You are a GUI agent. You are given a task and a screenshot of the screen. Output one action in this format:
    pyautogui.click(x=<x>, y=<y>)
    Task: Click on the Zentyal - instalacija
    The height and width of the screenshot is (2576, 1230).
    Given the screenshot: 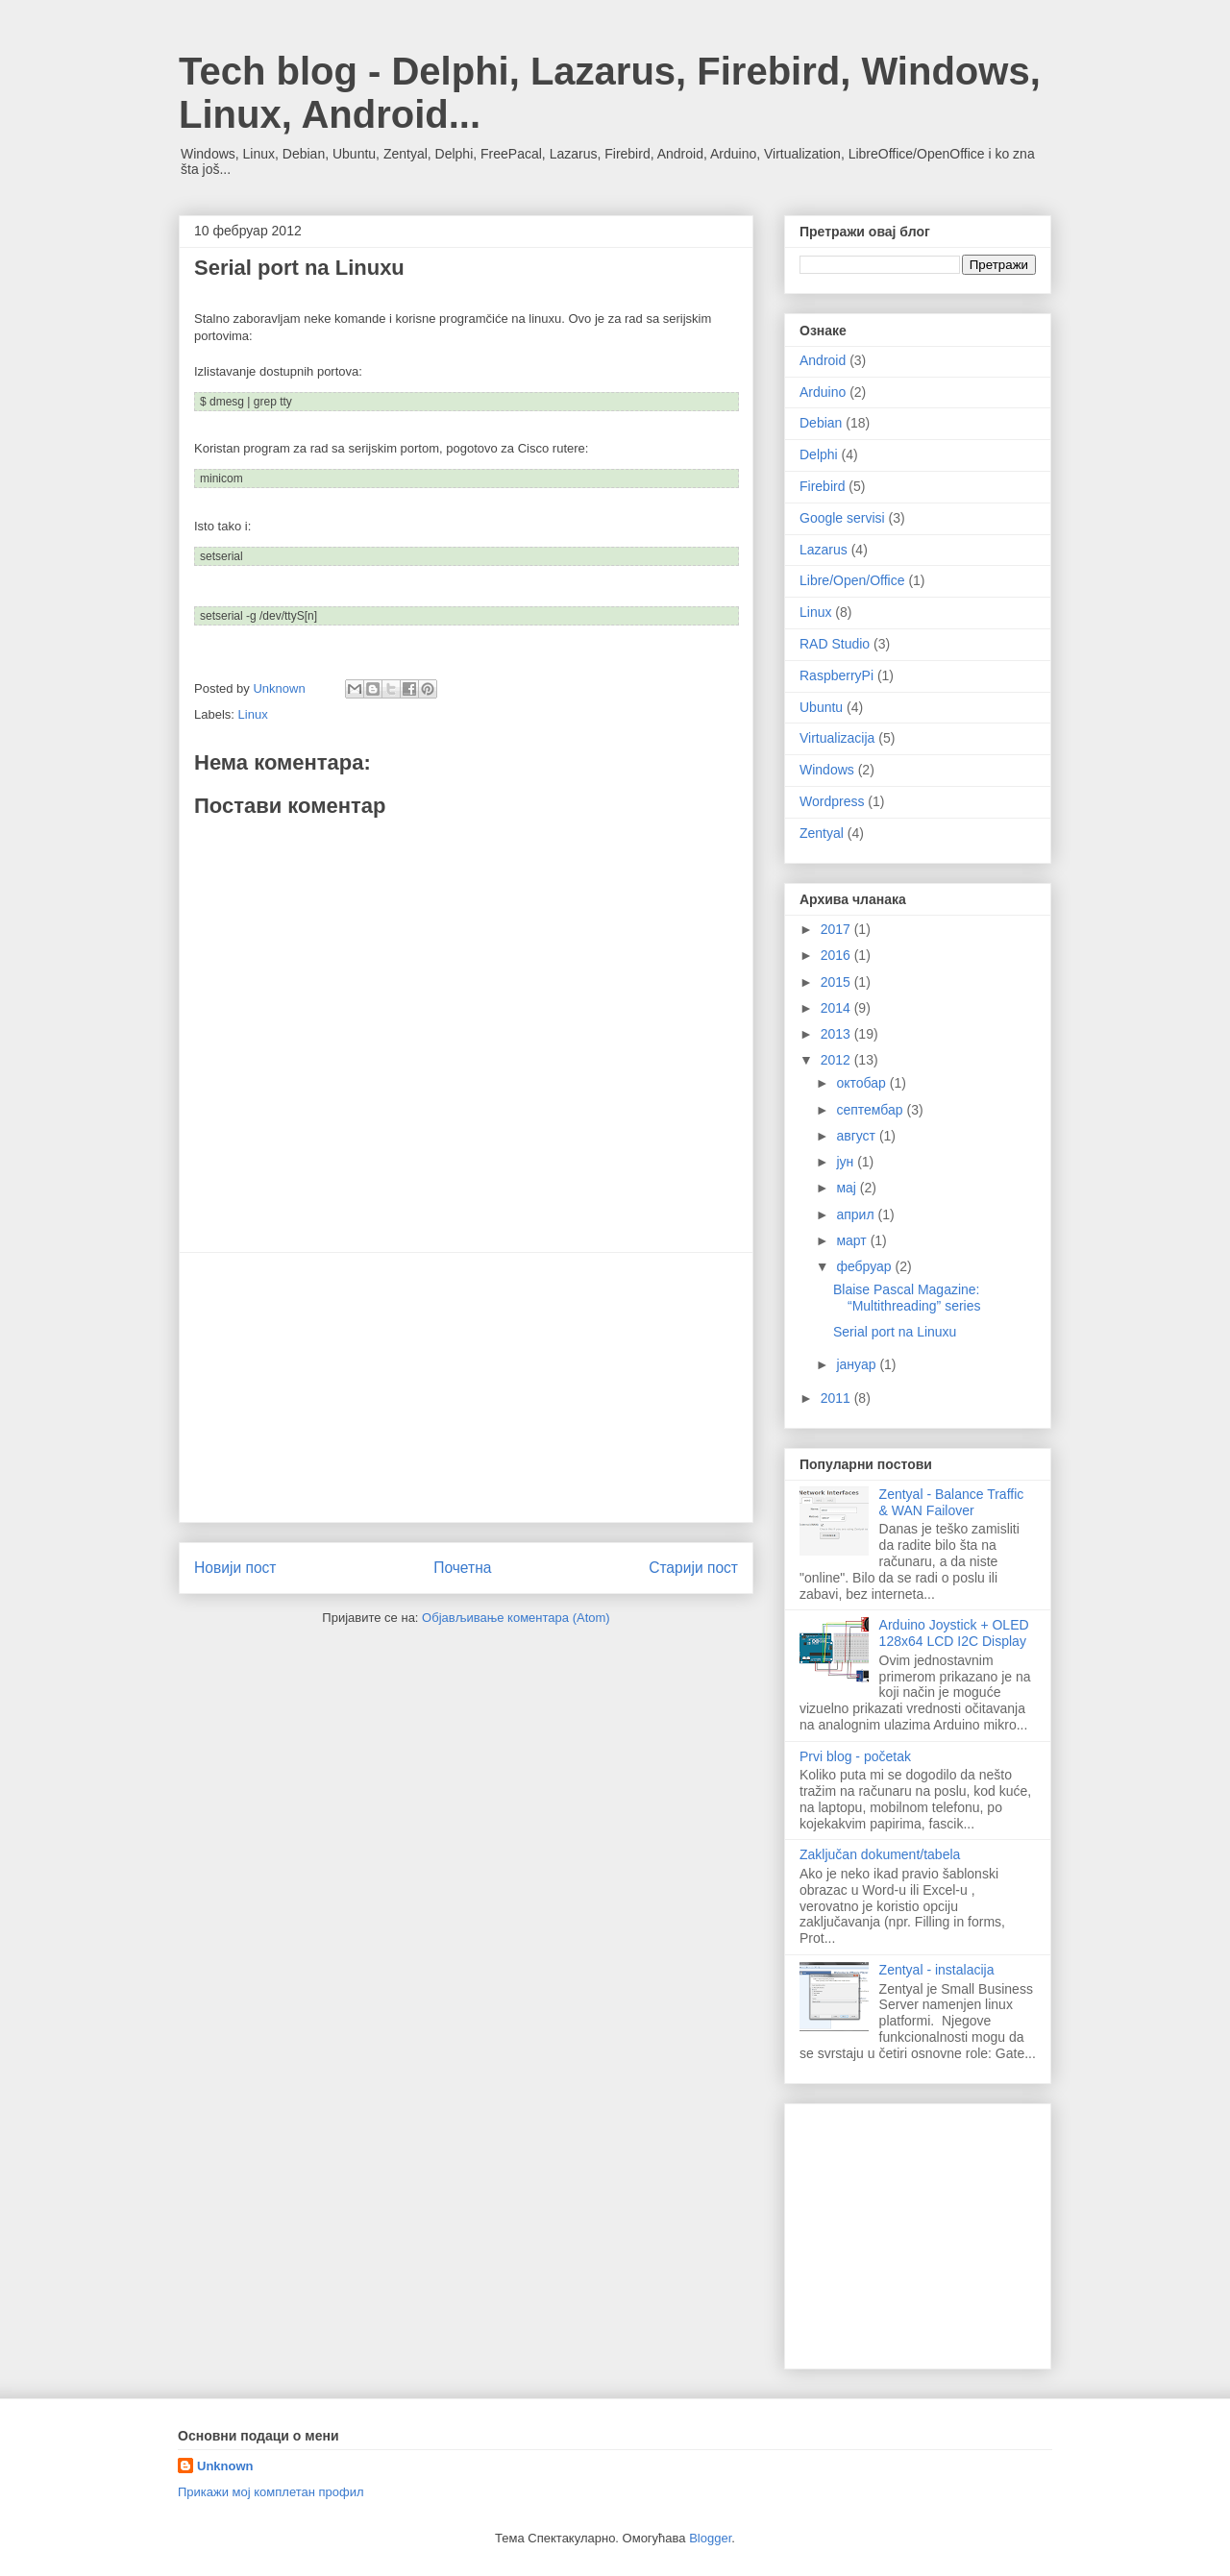 What is the action you would take?
    pyautogui.click(x=937, y=1969)
    